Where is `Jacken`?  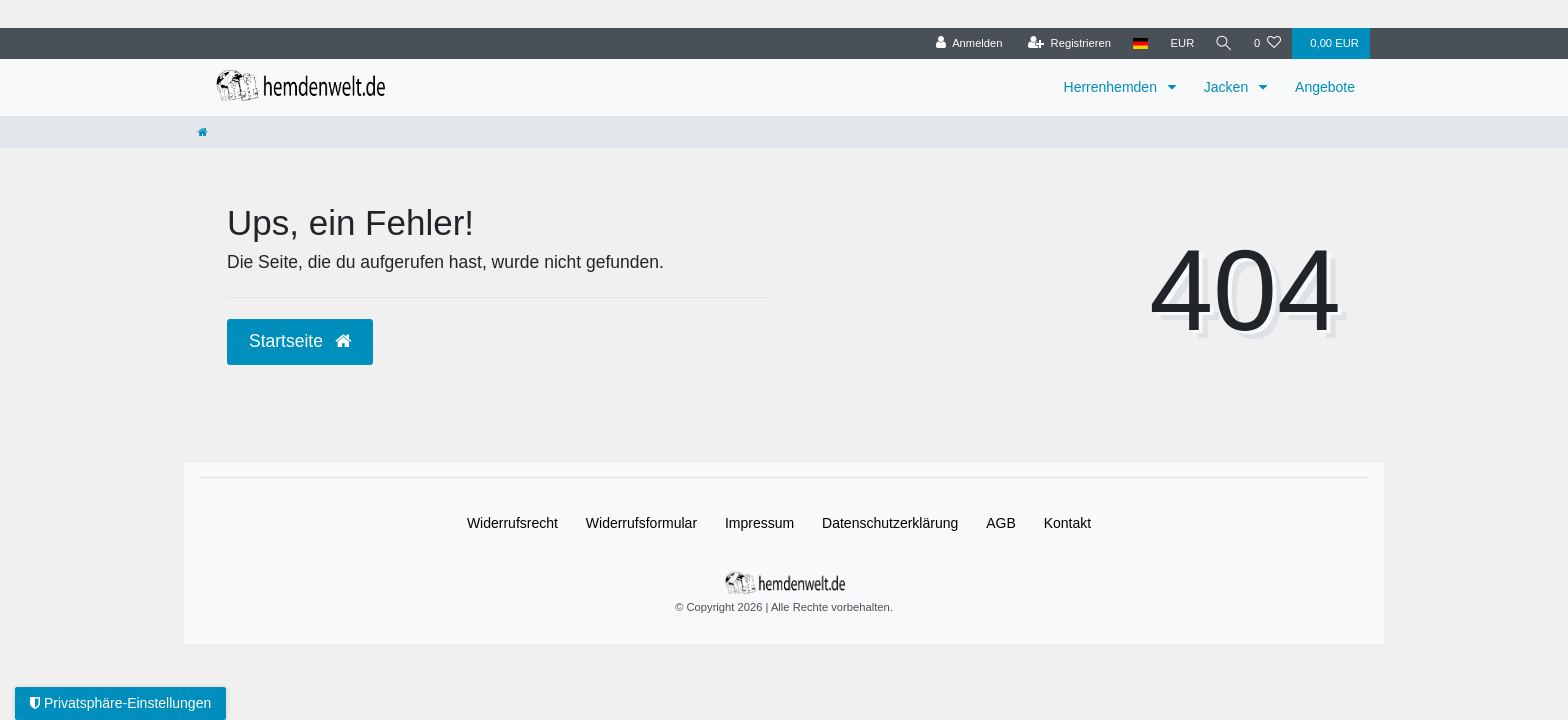
Jacken is located at coordinates (1228, 87).